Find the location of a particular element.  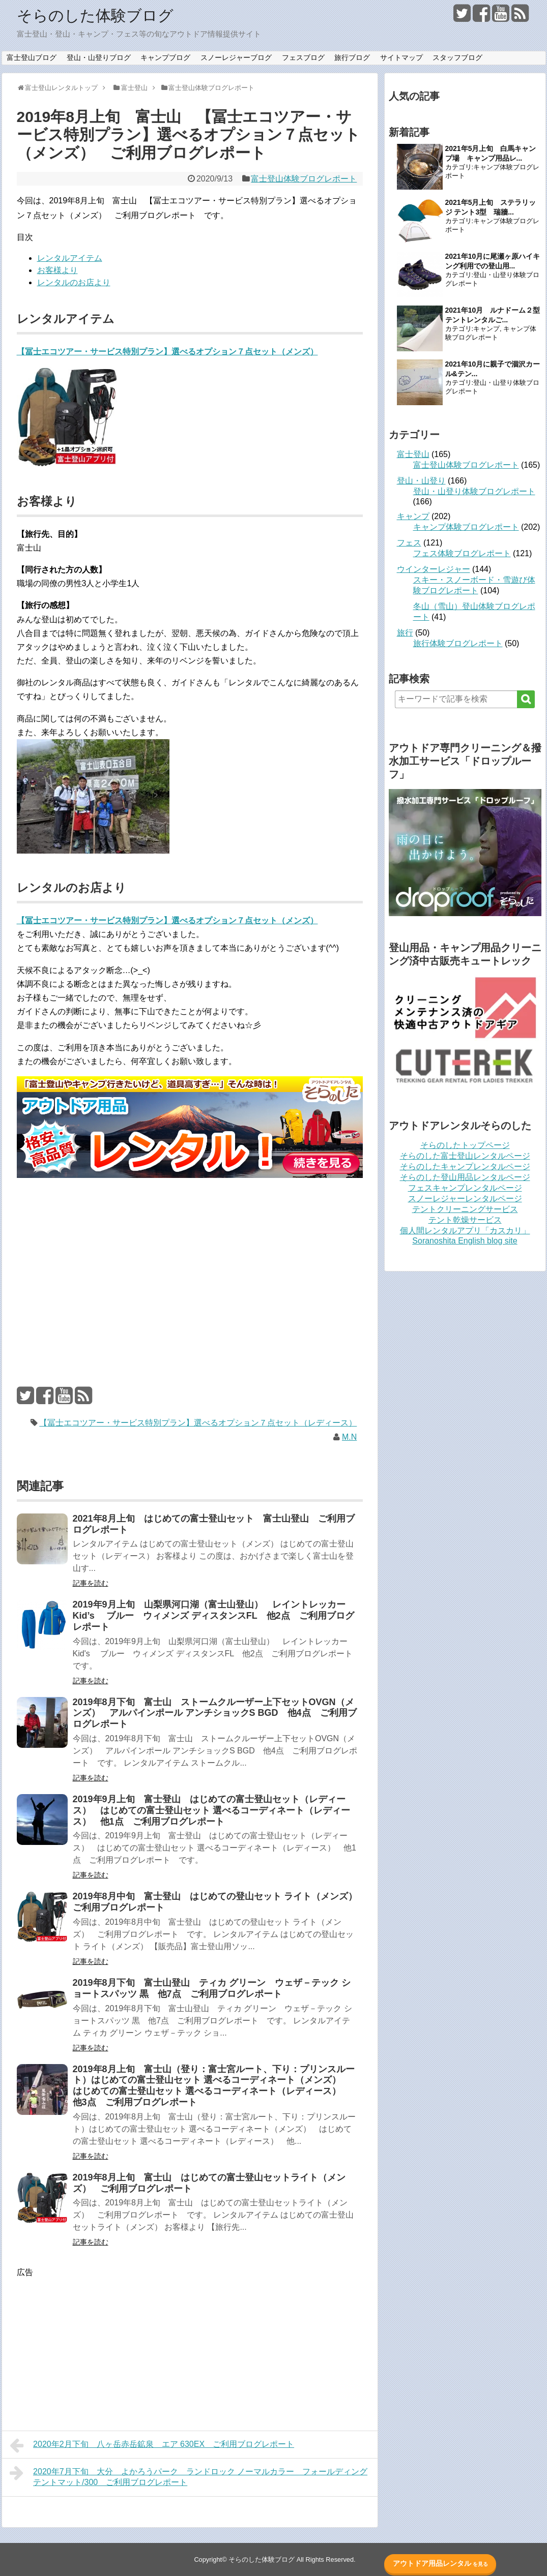

スノーレジャーレンタルページ is located at coordinates (465, 1198).